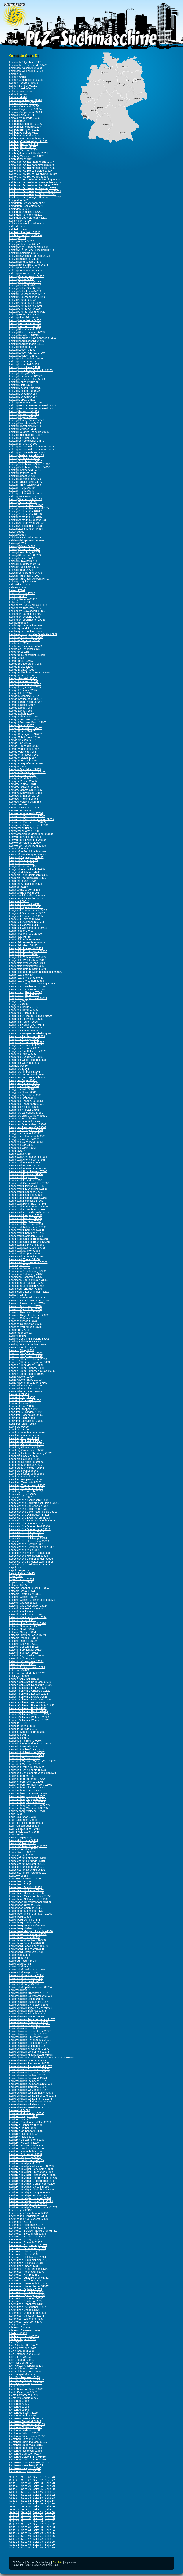 The height and width of the screenshot is (2576, 183). I want to click on Leipzig Gohlis-Nord 04157, so click(25, 285).